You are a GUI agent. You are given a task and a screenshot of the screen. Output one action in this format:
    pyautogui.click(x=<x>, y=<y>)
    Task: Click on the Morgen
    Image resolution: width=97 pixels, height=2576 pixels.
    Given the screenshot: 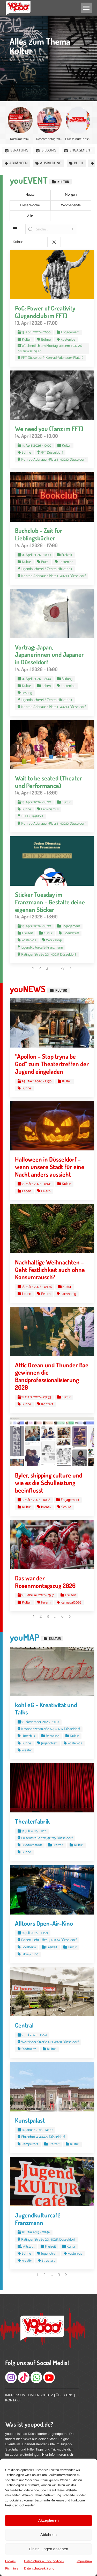 What is the action you would take?
    pyautogui.click(x=71, y=195)
    